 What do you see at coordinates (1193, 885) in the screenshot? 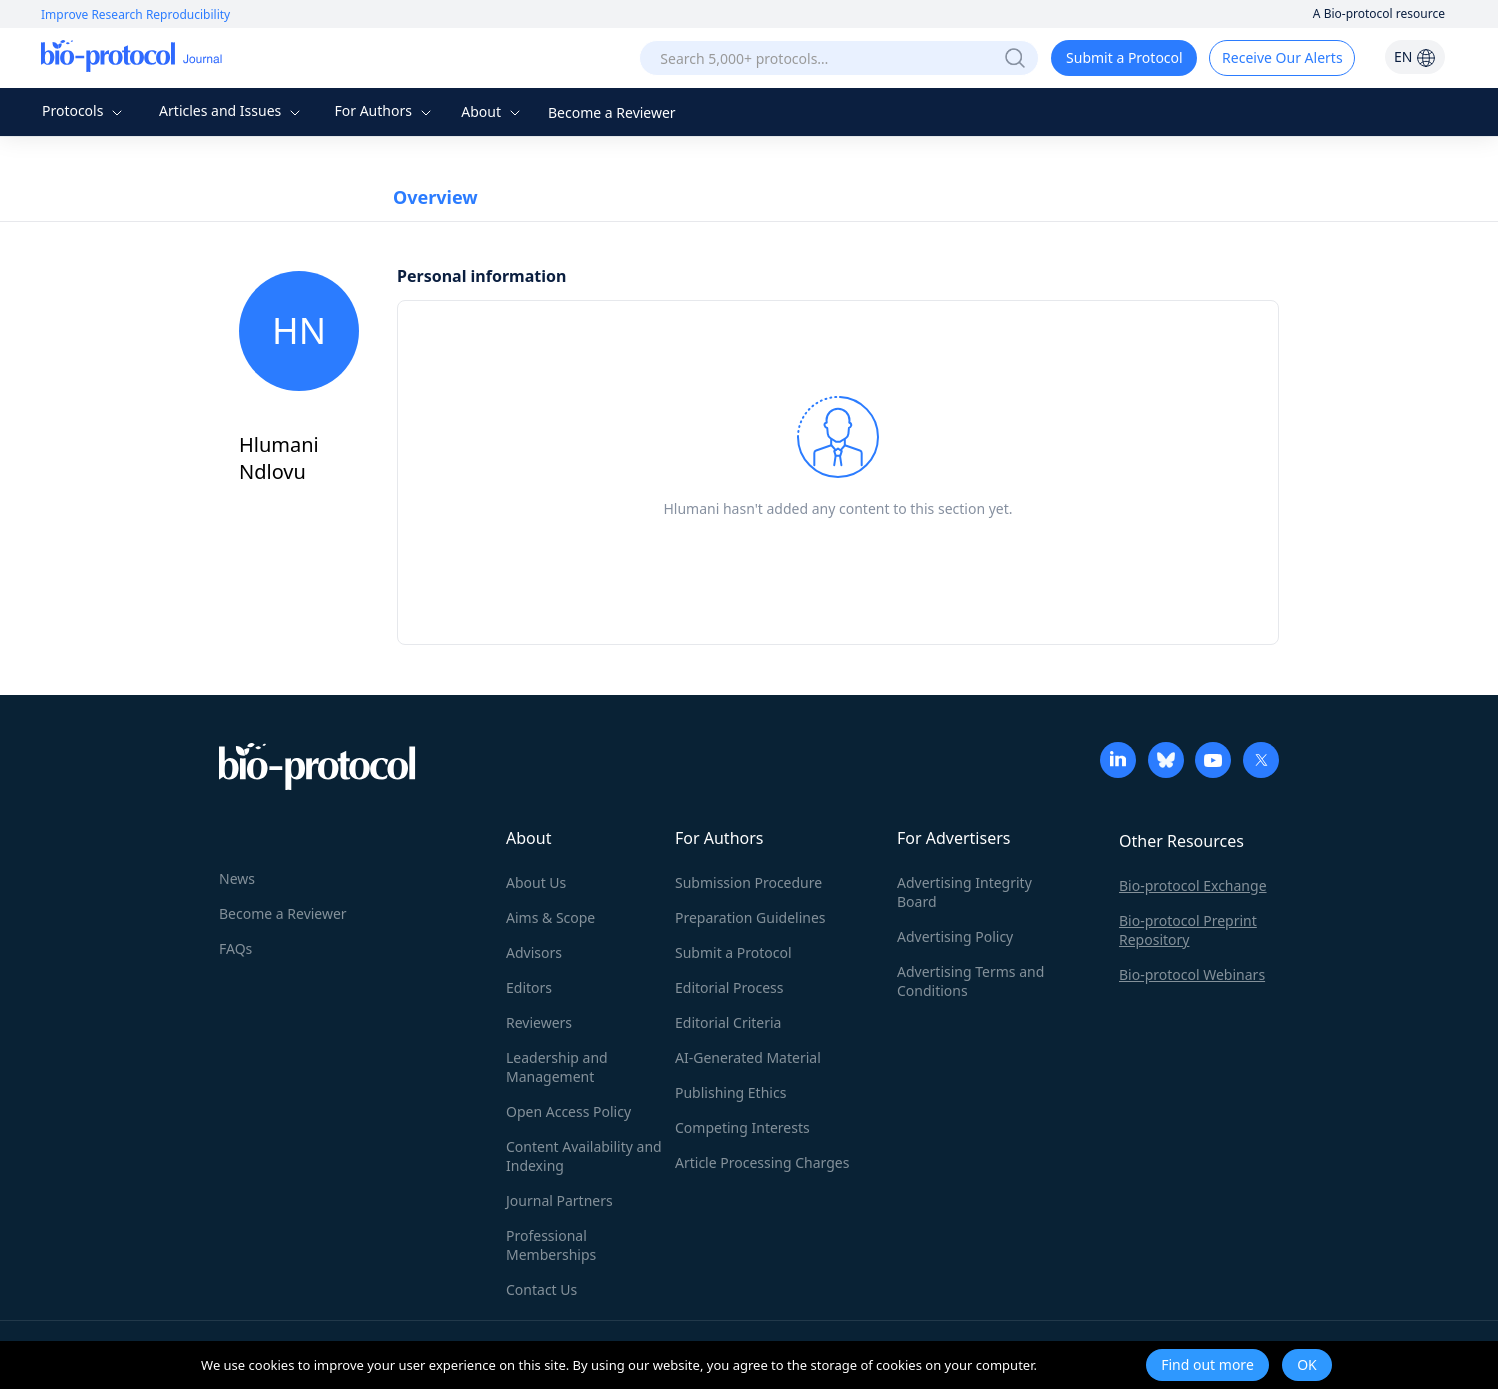
I see `Bio-protocol Exchange` at bounding box center [1193, 885].